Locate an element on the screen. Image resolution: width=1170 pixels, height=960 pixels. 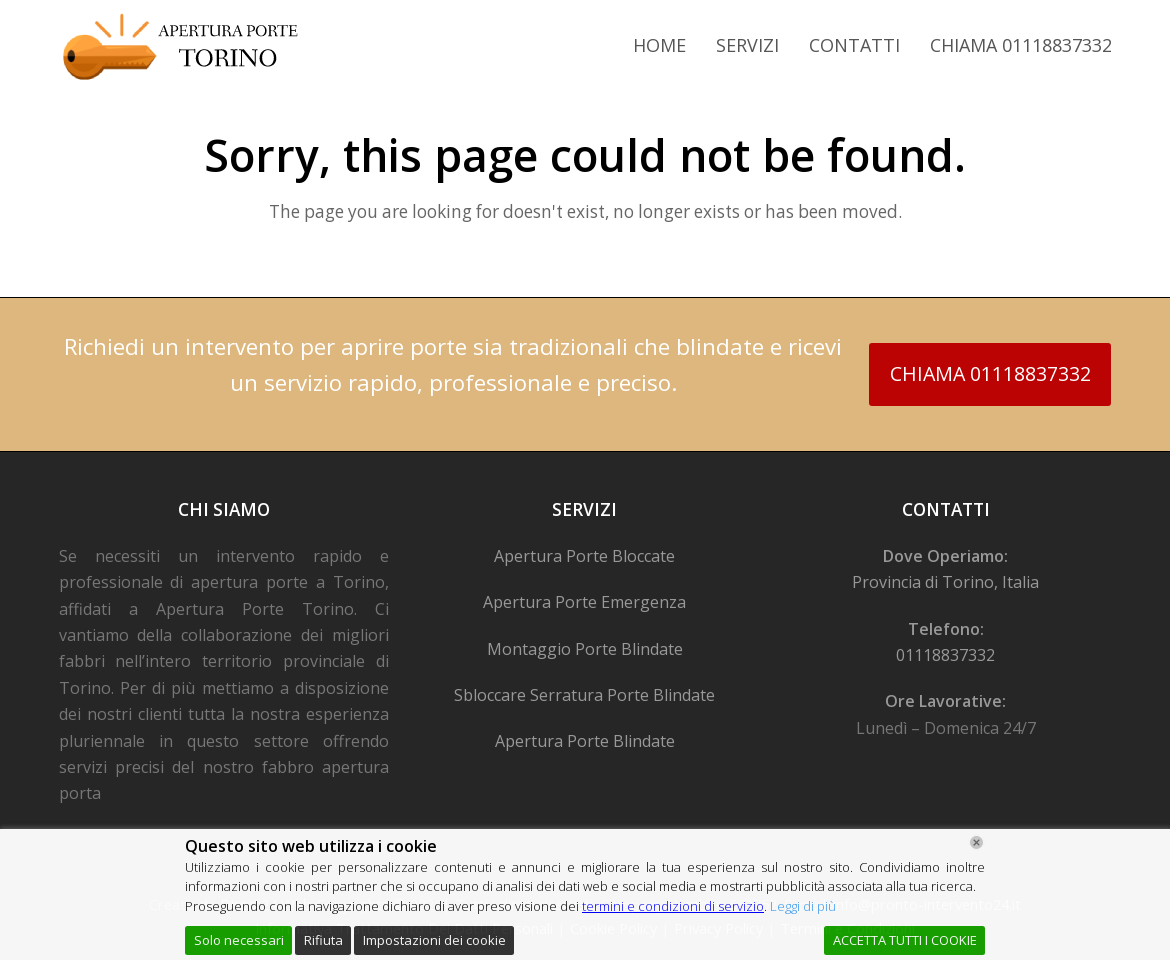
01118837332 is located at coordinates (945, 655).